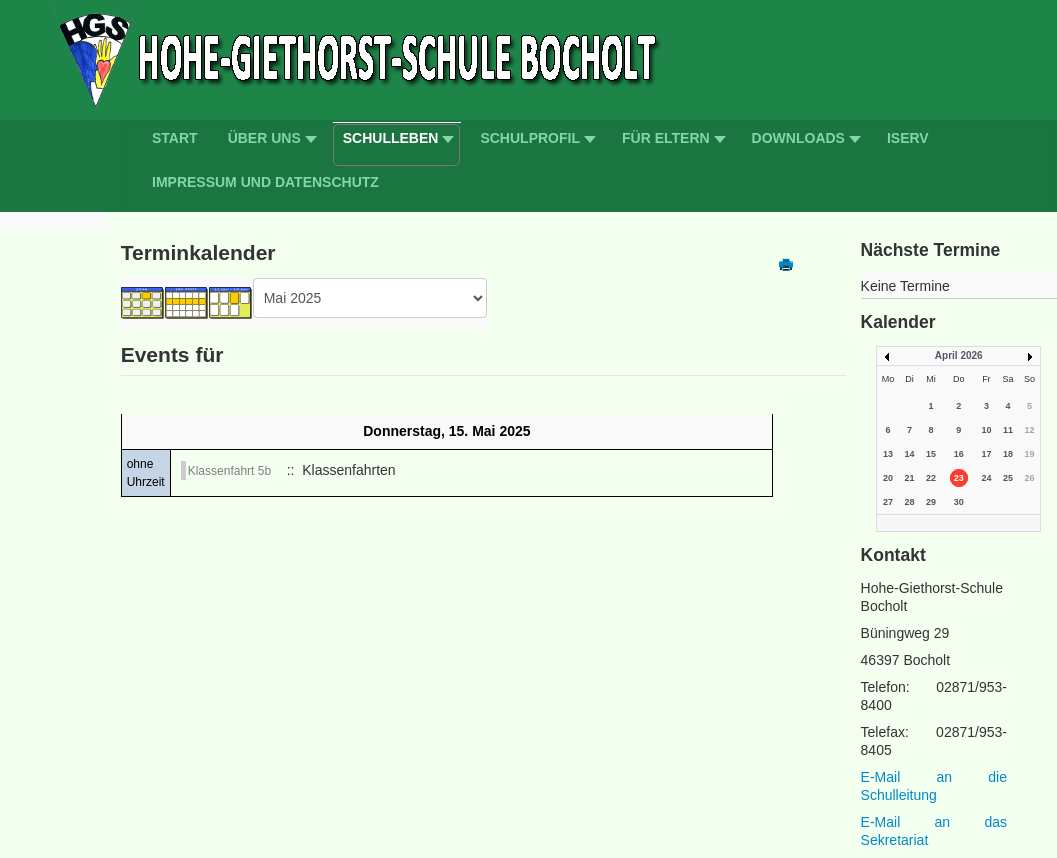 This screenshot has width=1057, height=858. Describe the element at coordinates (910, 478) in the screenshot. I see `21` at that location.